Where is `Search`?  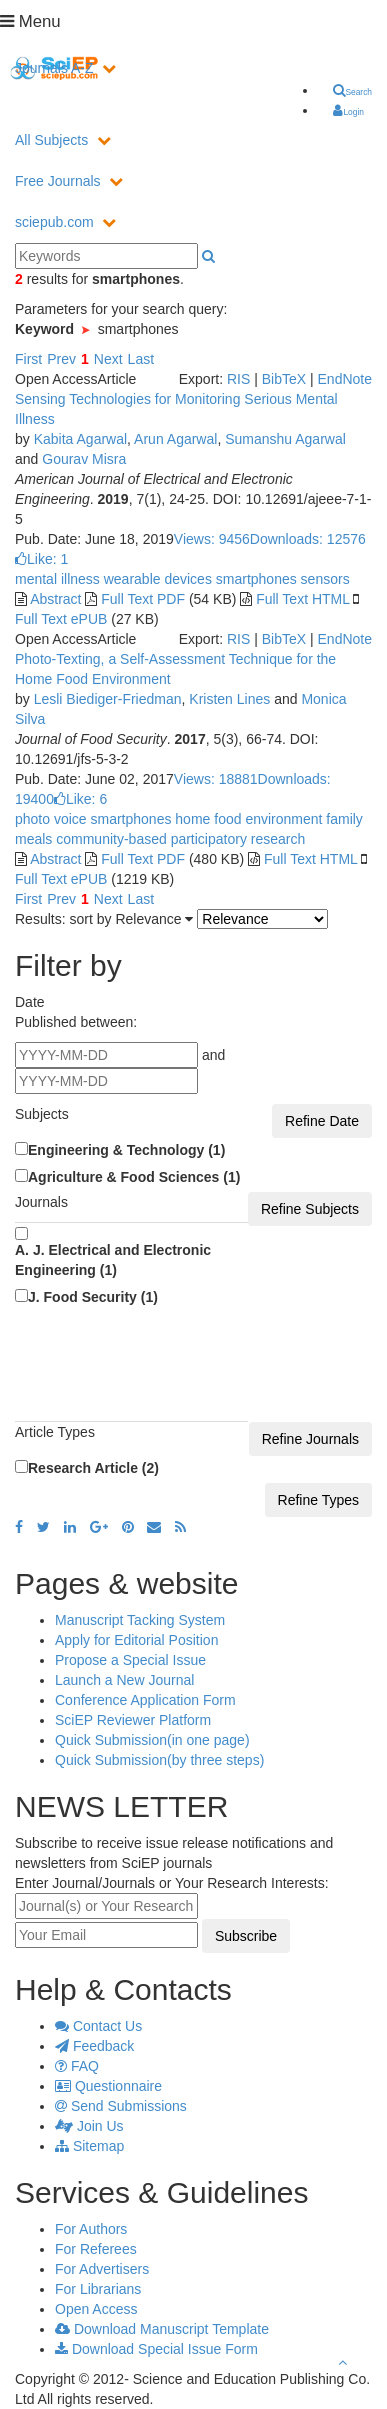
Search is located at coordinates (352, 91).